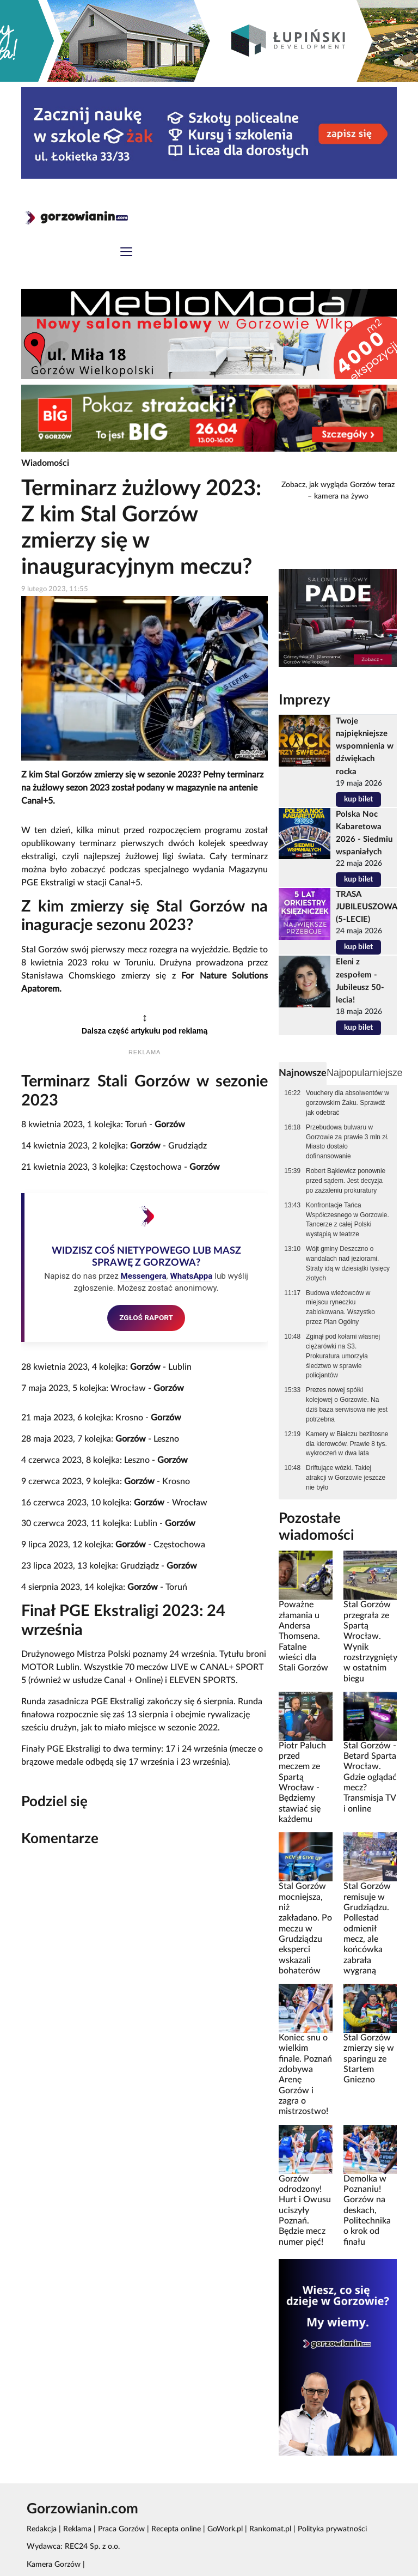 This screenshot has width=418, height=2576. Describe the element at coordinates (348, 1263) in the screenshot. I see `Wójt gminy Deszczno o wandalach nad jeziorami. Straty idą w dziesiątki tysięcy złotych` at that location.